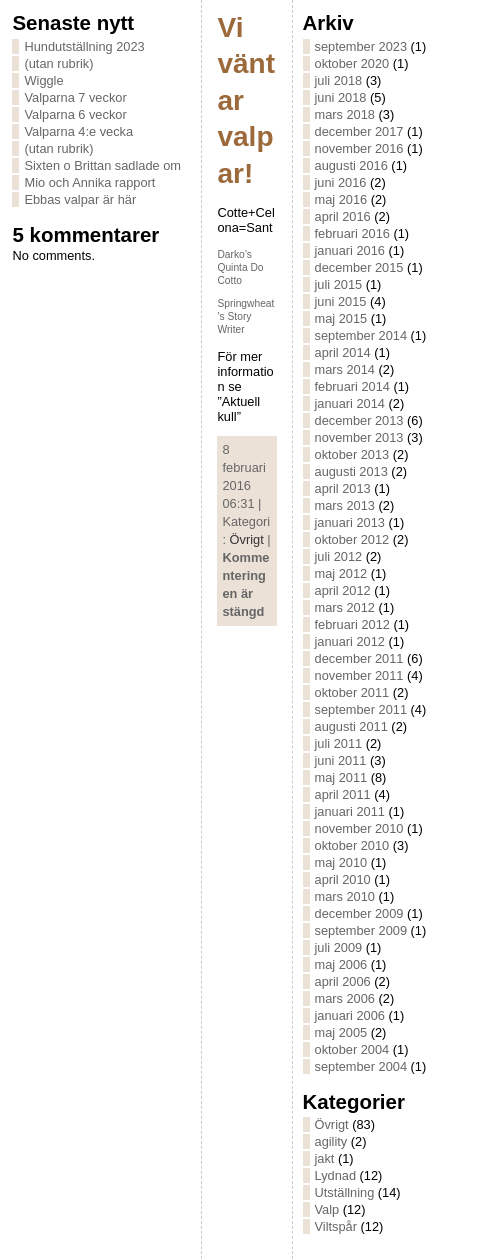  I want to click on mars 2014, so click(345, 369).